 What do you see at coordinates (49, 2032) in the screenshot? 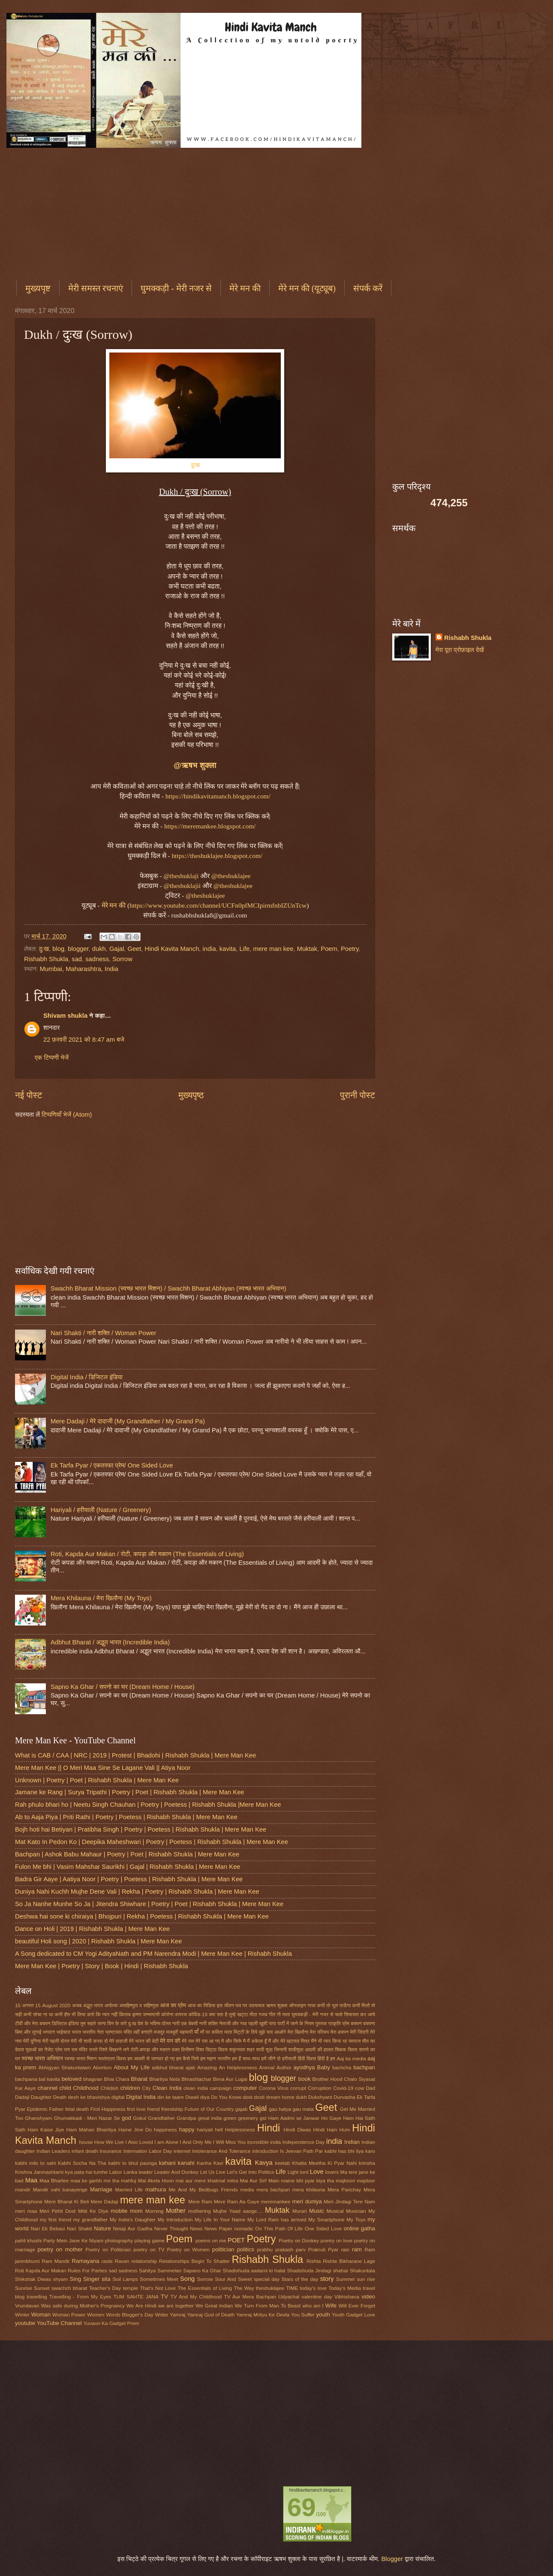
I see `भगवान` at bounding box center [49, 2032].